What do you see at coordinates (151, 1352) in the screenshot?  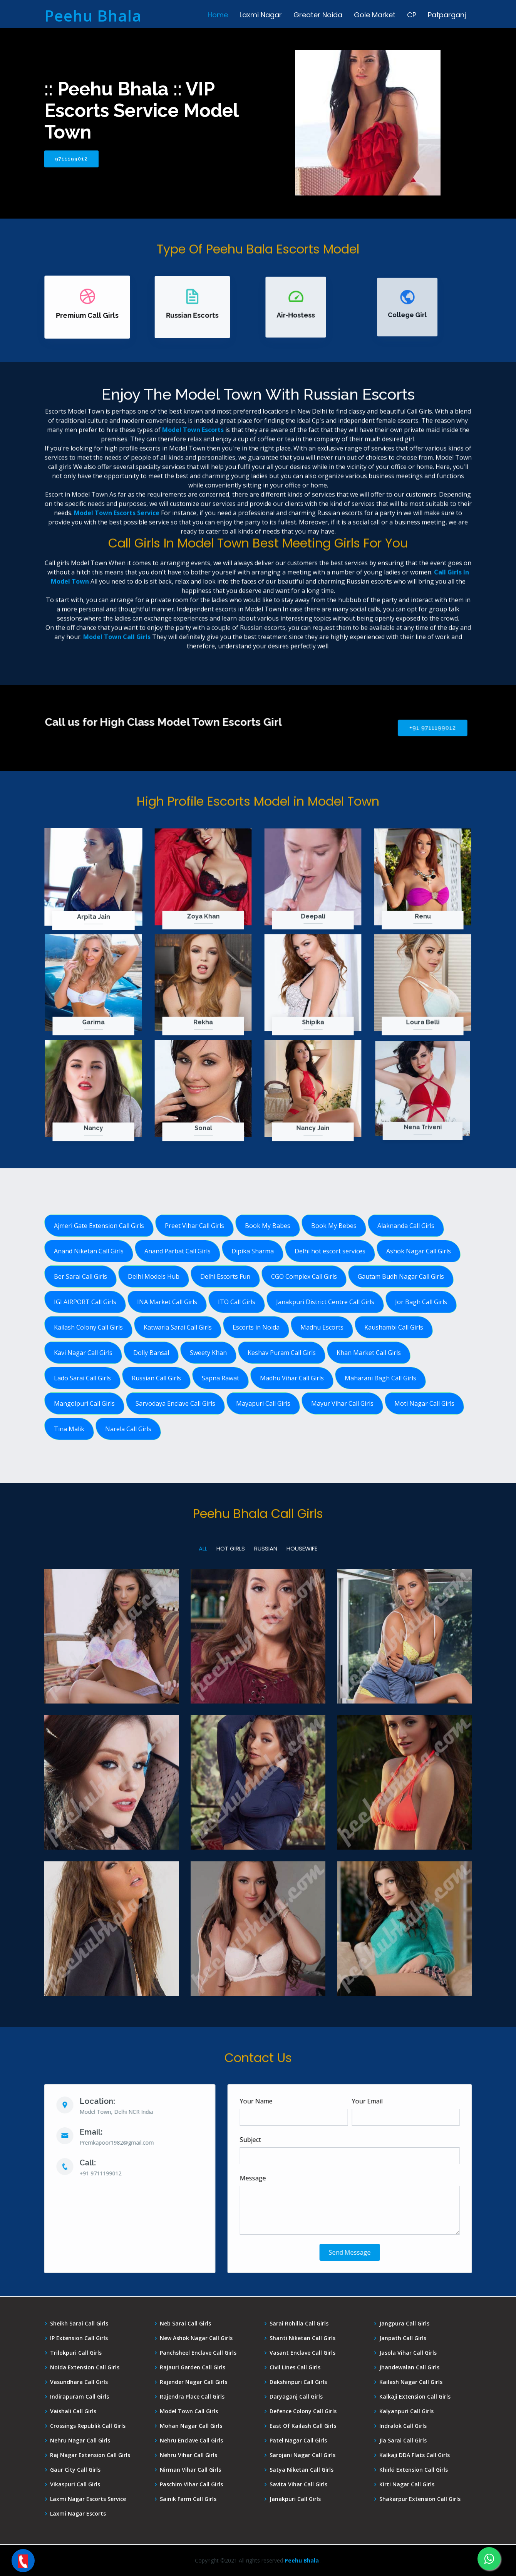 I see `Dolly Bansal` at bounding box center [151, 1352].